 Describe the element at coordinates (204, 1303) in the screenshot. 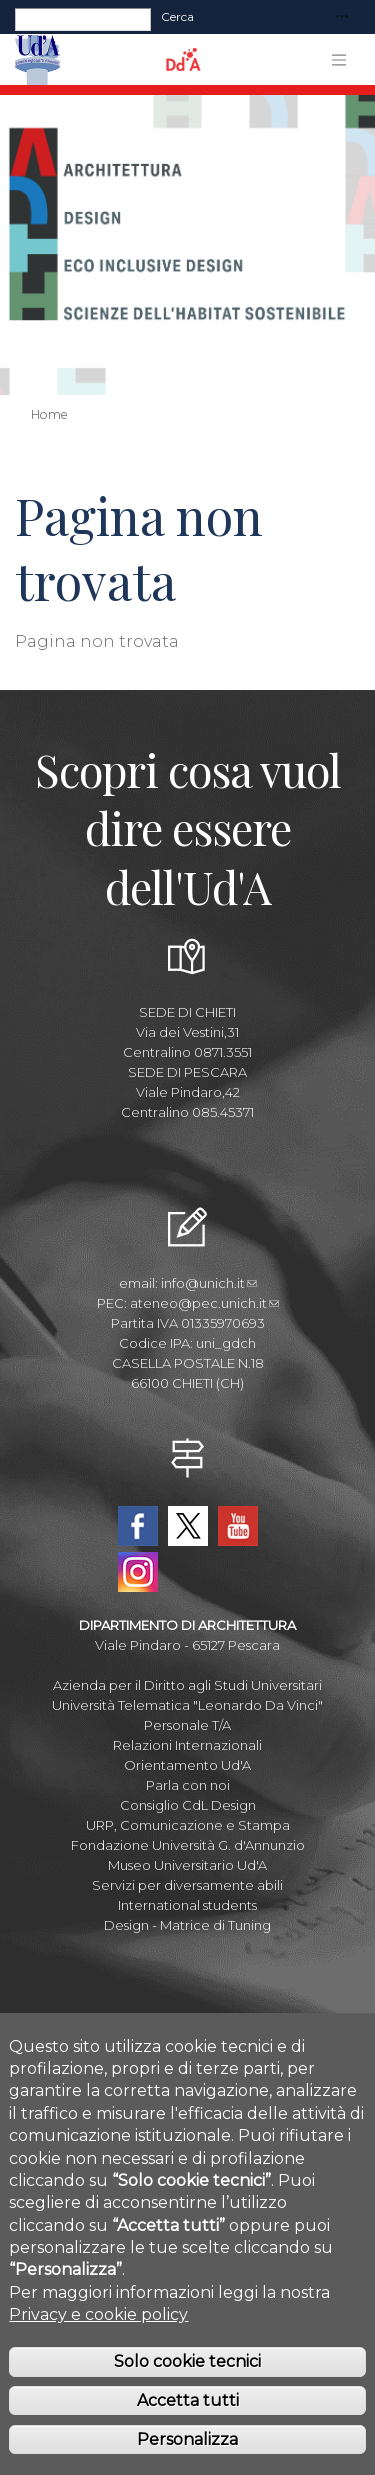

I see `ateneo@pec.unich.it` at that location.